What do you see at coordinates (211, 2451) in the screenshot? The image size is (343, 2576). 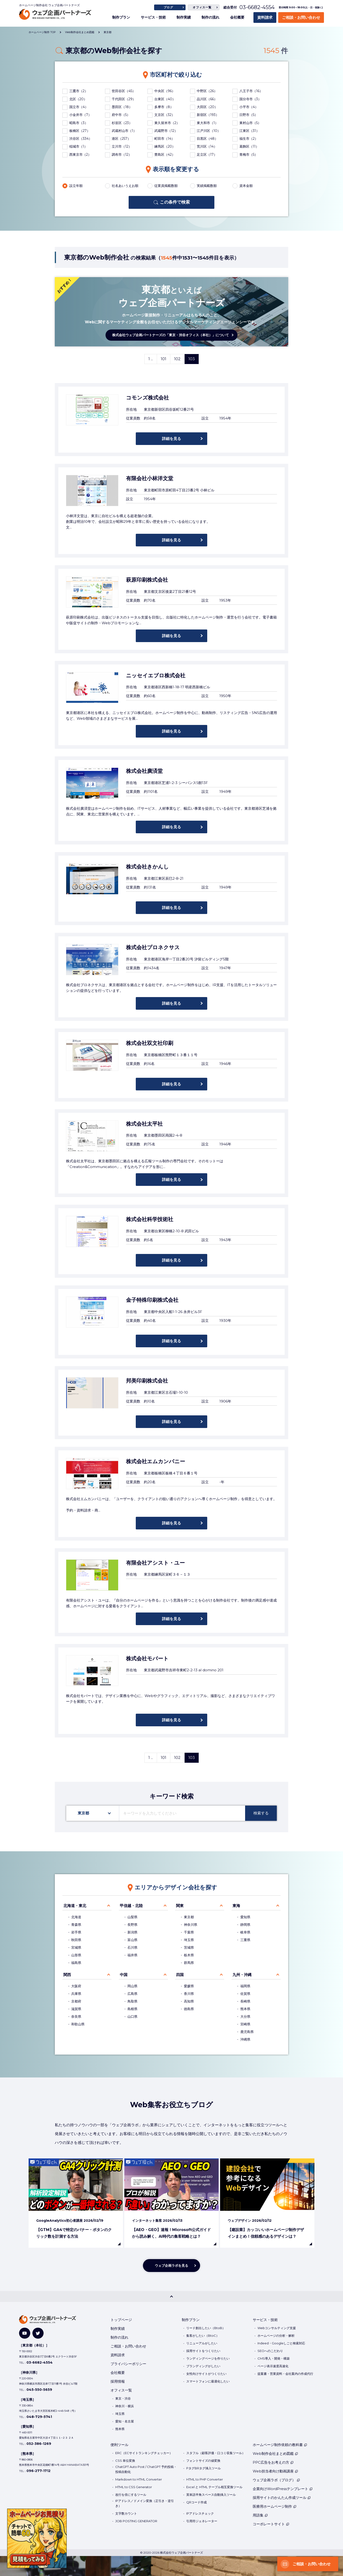 I see `英単語半角スペース自動挿入ツール` at bounding box center [211, 2451].